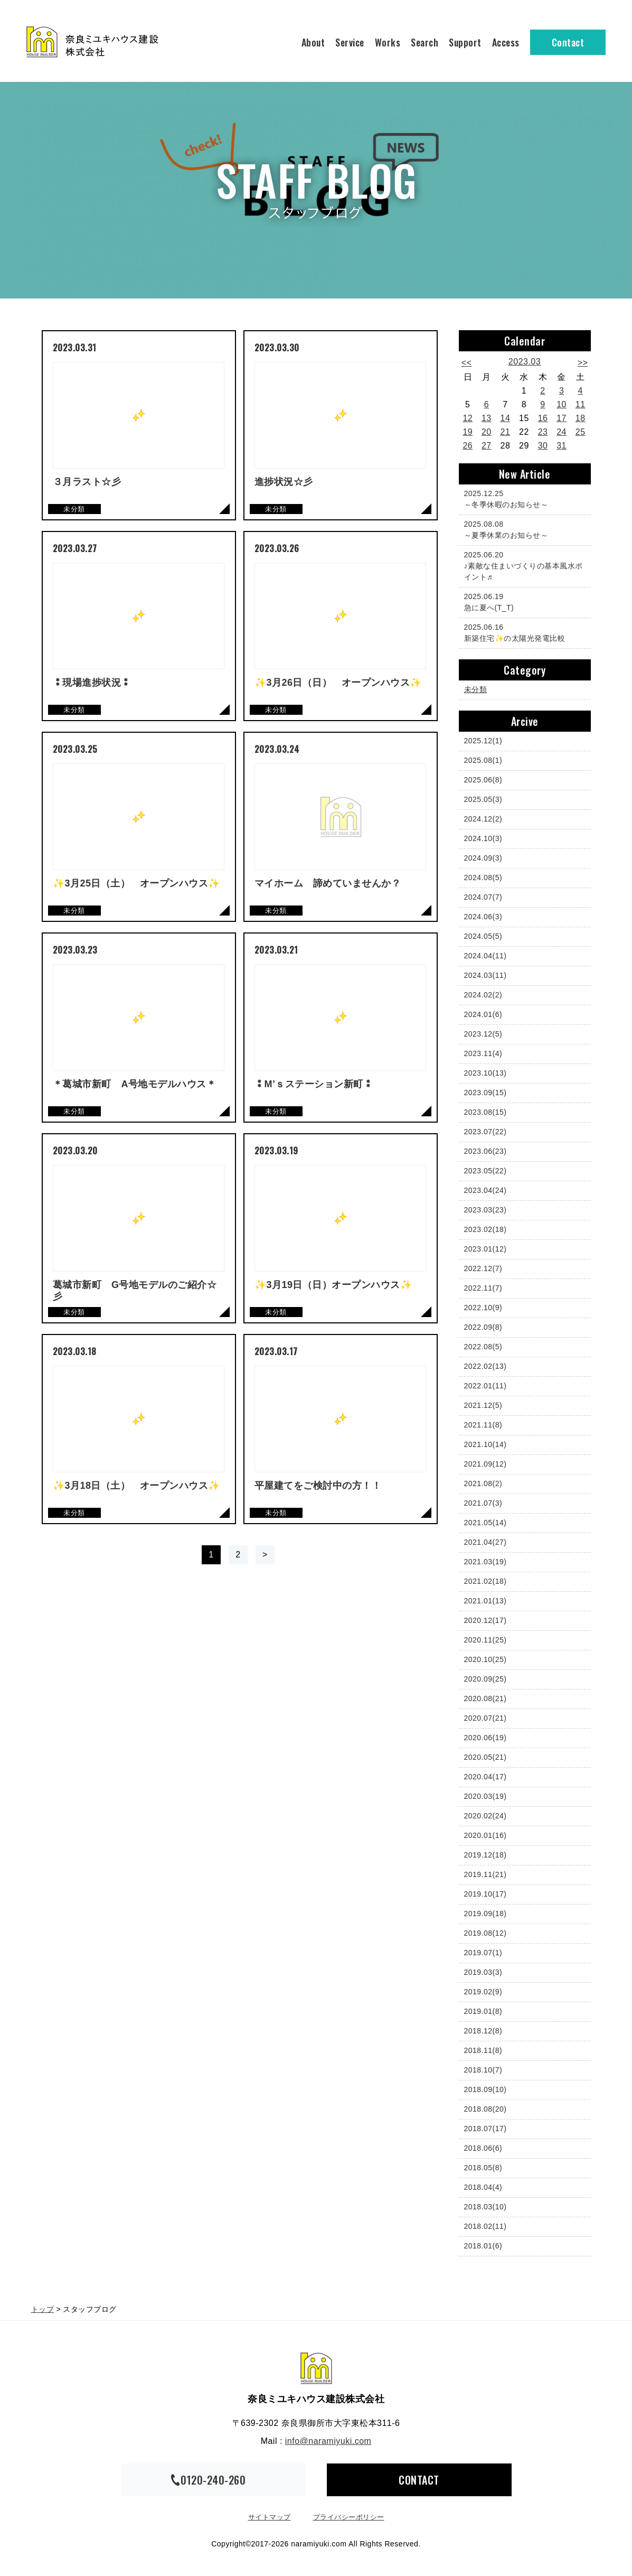  What do you see at coordinates (485, 1151) in the screenshot?
I see `2023.06(23)` at bounding box center [485, 1151].